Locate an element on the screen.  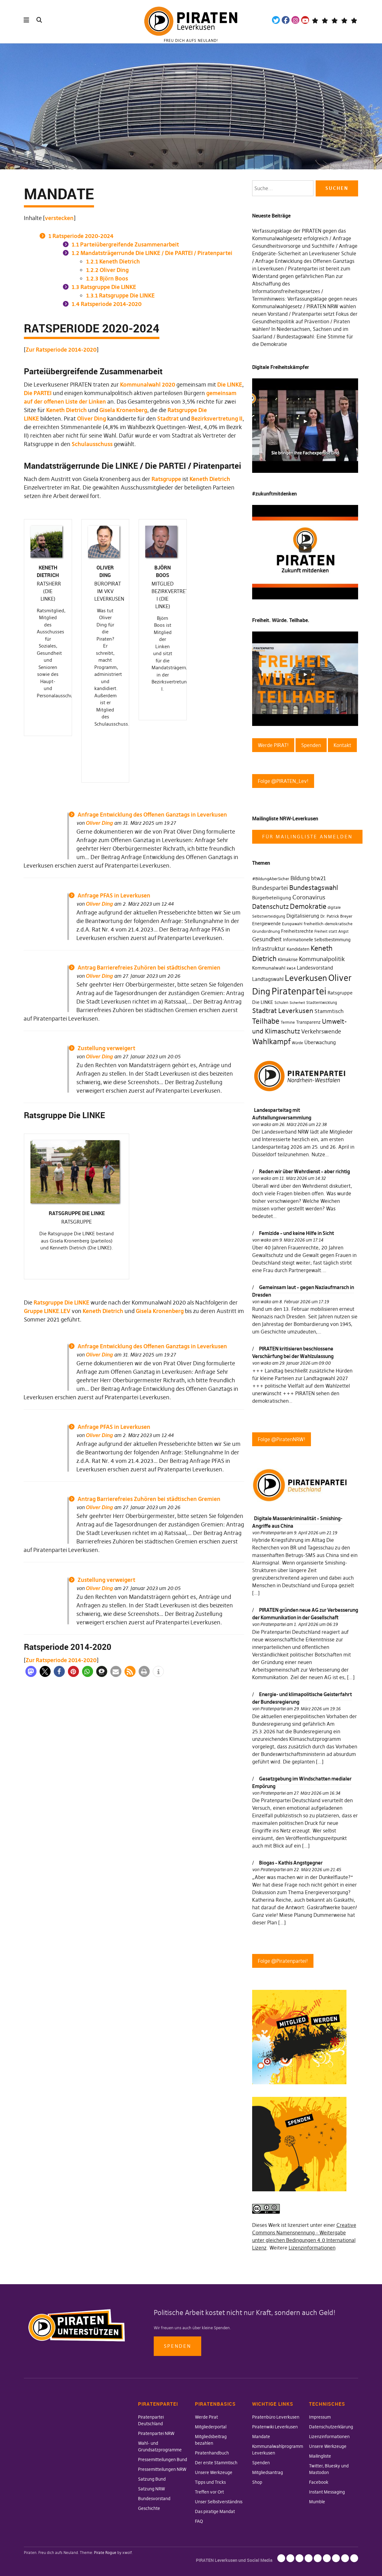
Treffen vor Ort is located at coordinates (209, 2492).